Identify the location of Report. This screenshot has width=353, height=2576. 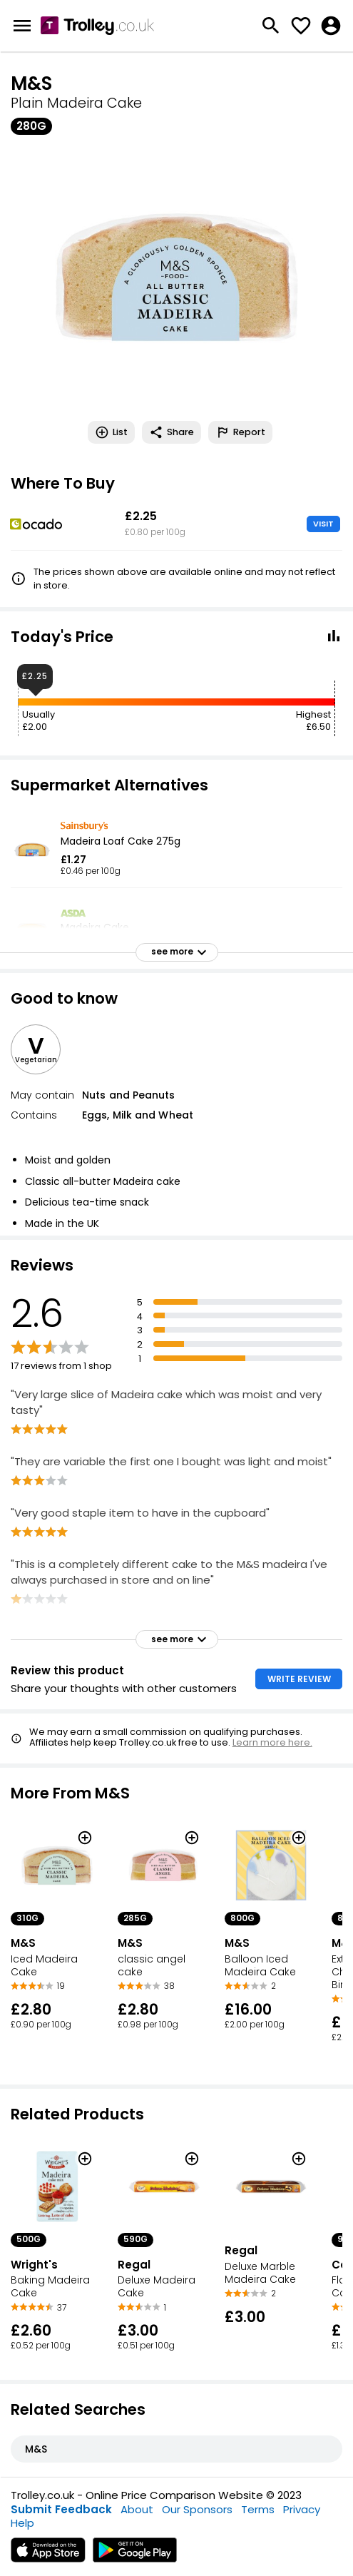
(240, 432).